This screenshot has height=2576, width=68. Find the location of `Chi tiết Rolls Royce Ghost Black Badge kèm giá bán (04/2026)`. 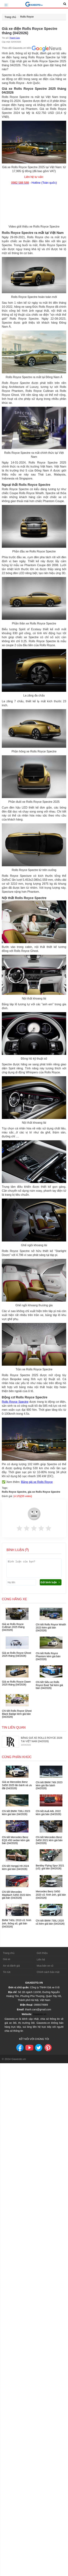

Chi tiết Rolls Royce Ghost Black Badge kèm giá bán (04/2026) is located at coordinates (17, 1713).